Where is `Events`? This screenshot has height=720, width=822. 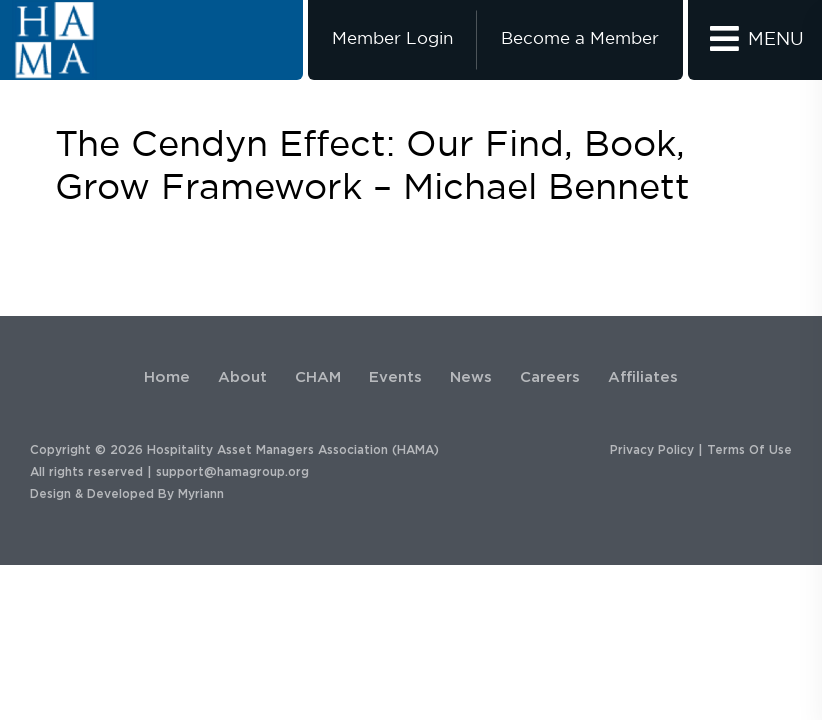 Events is located at coordinates (395, 377).